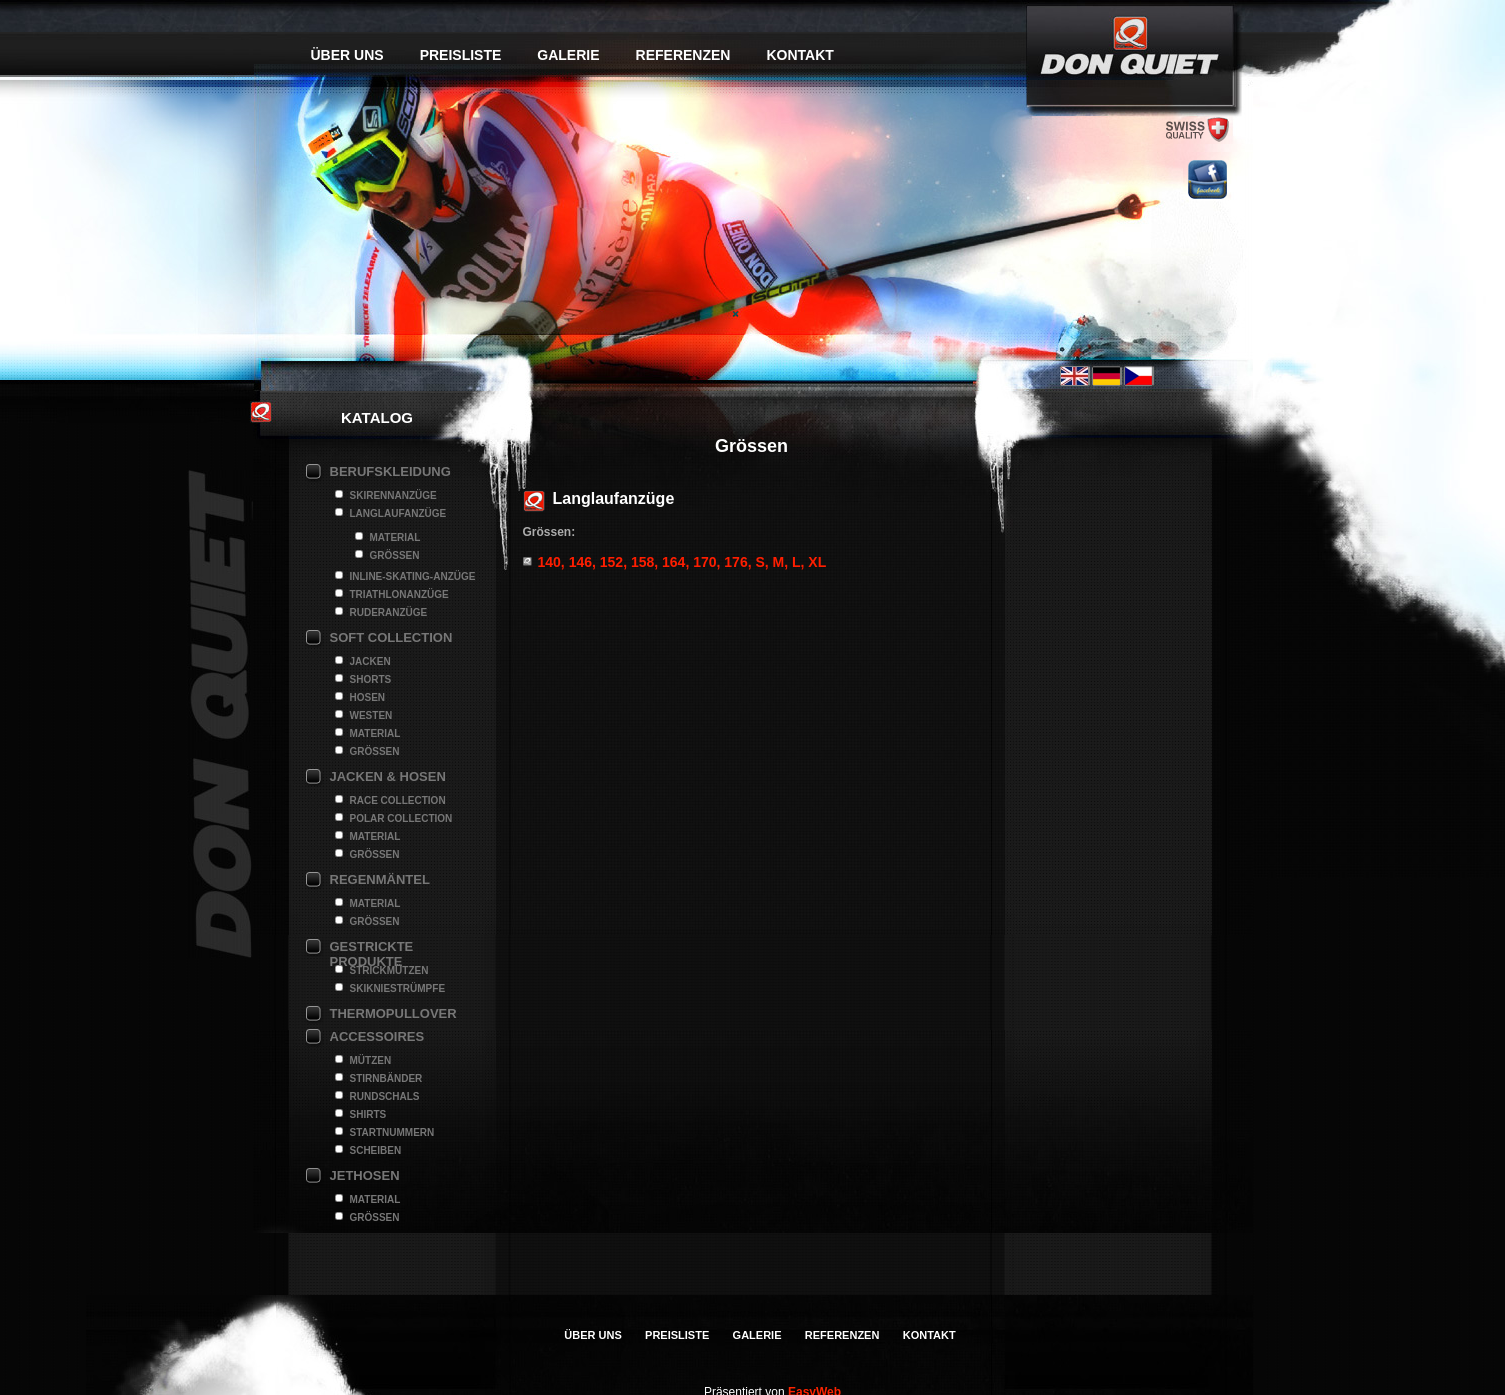 This screenshot has width=1505, height=1395. What do you see at coordinates (398, 800) in the screenshot?
I see `Race Collection` at bounding box center [398, 800].